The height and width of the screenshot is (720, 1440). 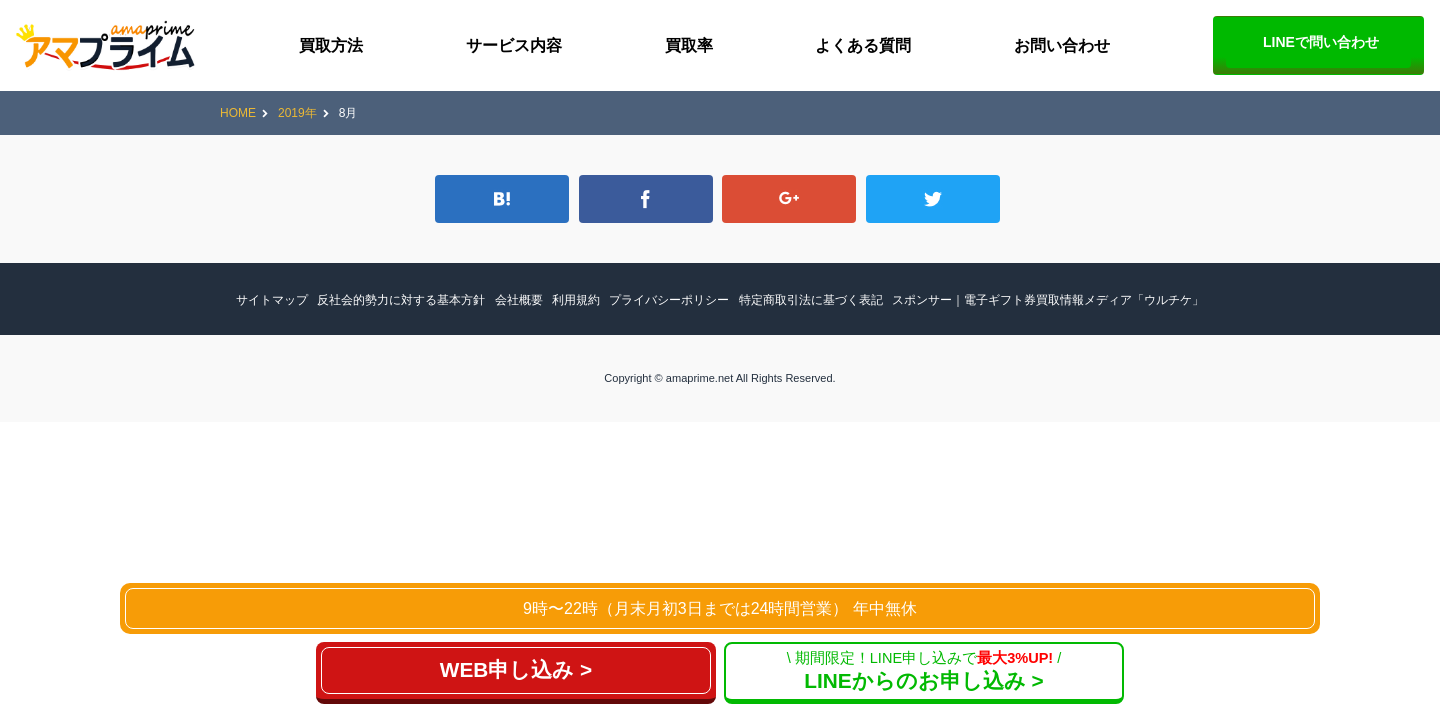 What do you see at coordinates (331, 45) in the screenshot?
I see `買取方法` at bounding box center [331, 45].